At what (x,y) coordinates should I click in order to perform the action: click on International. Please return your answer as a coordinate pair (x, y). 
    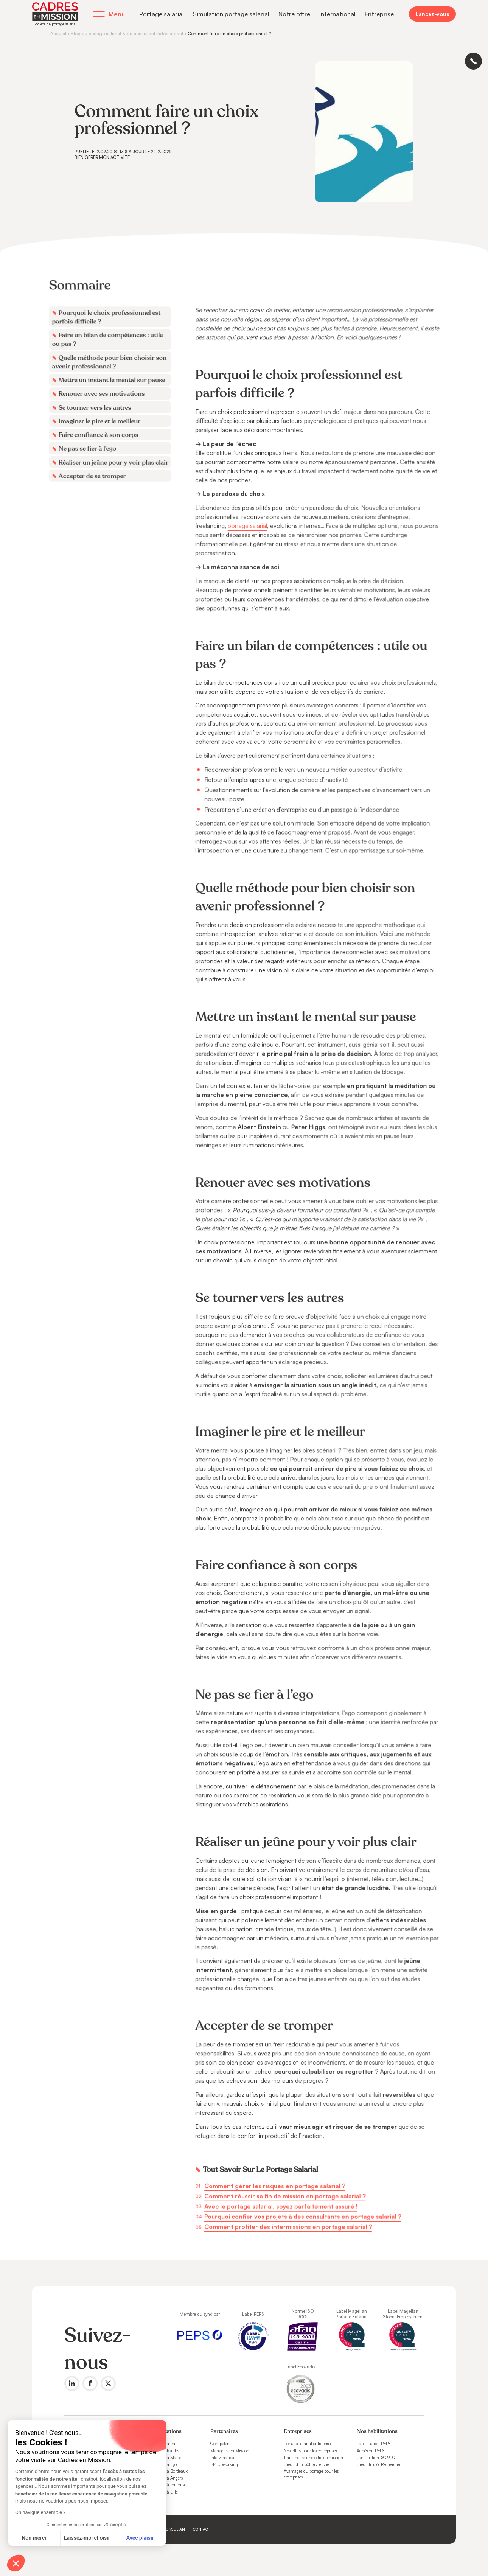
    Looking at the image, I should click on (337, 14).